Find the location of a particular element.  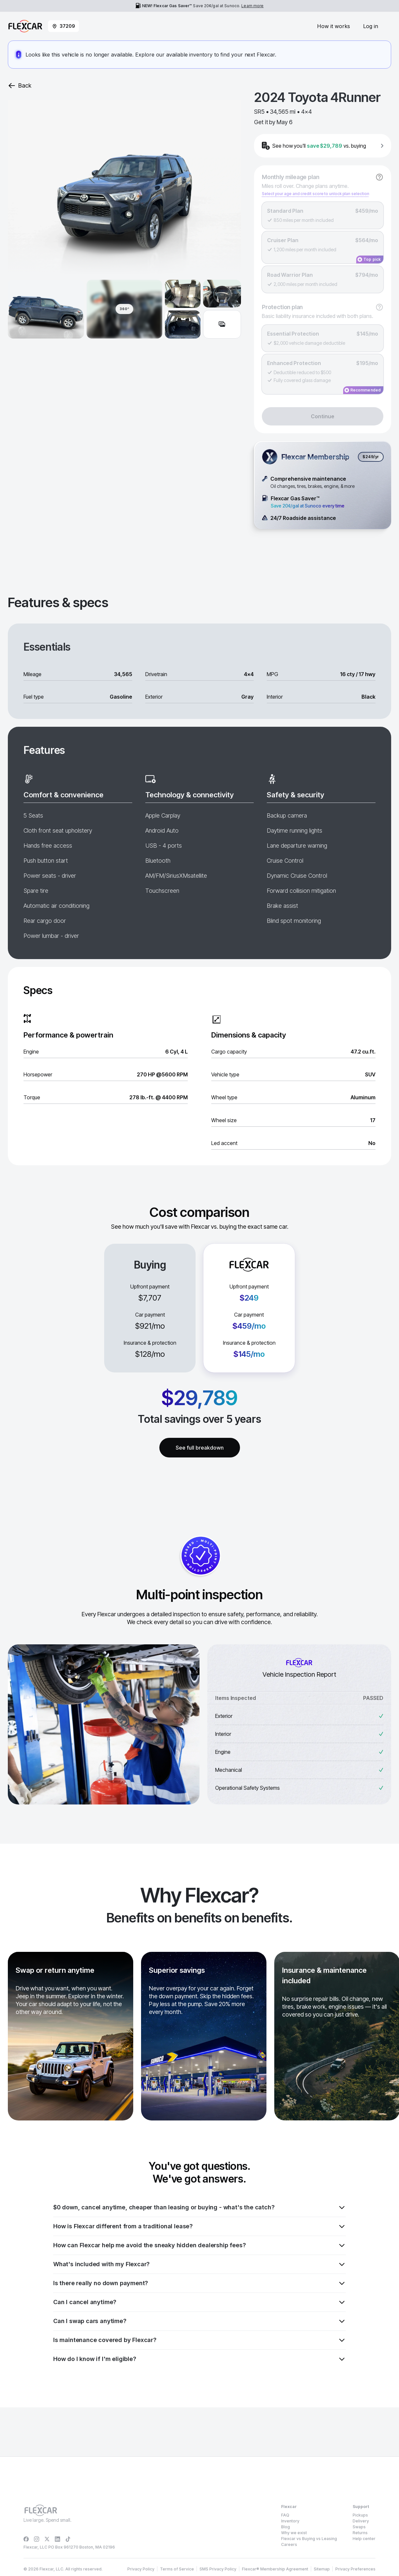

Is maintenance covered by Flexcar? is located at coordinates (199, 2340).